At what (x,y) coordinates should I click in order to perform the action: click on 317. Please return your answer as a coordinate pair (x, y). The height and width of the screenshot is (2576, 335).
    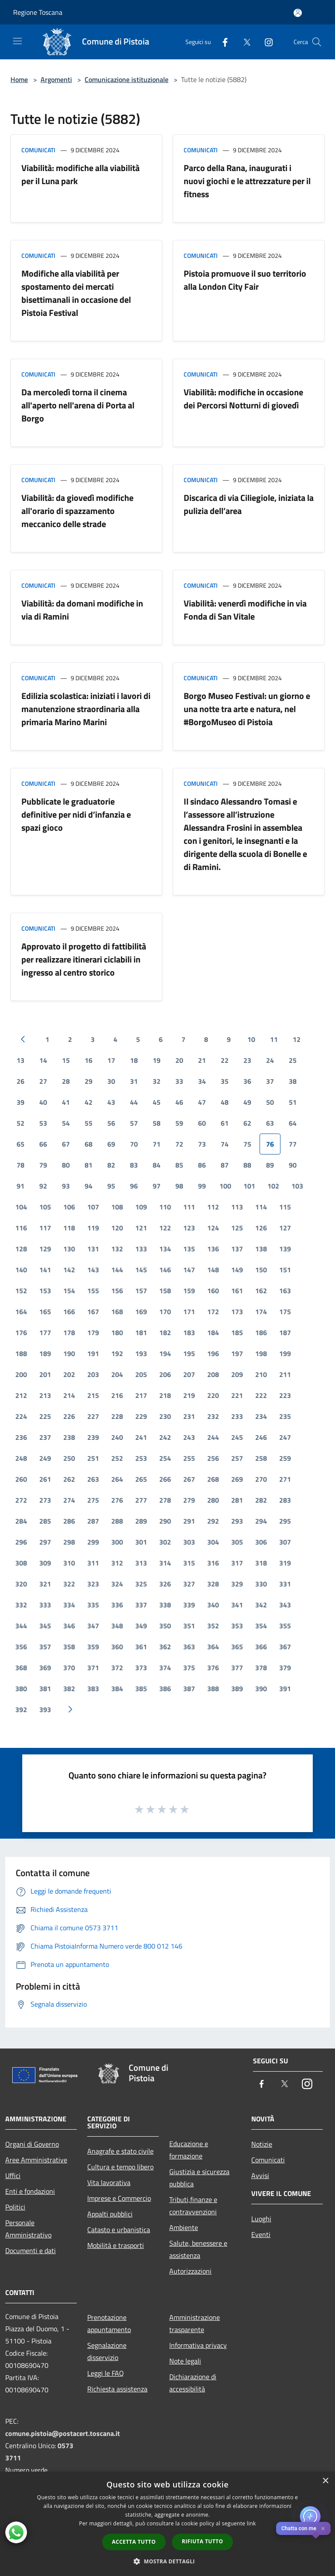
    Looking at the image, I should click on (237, 1563).